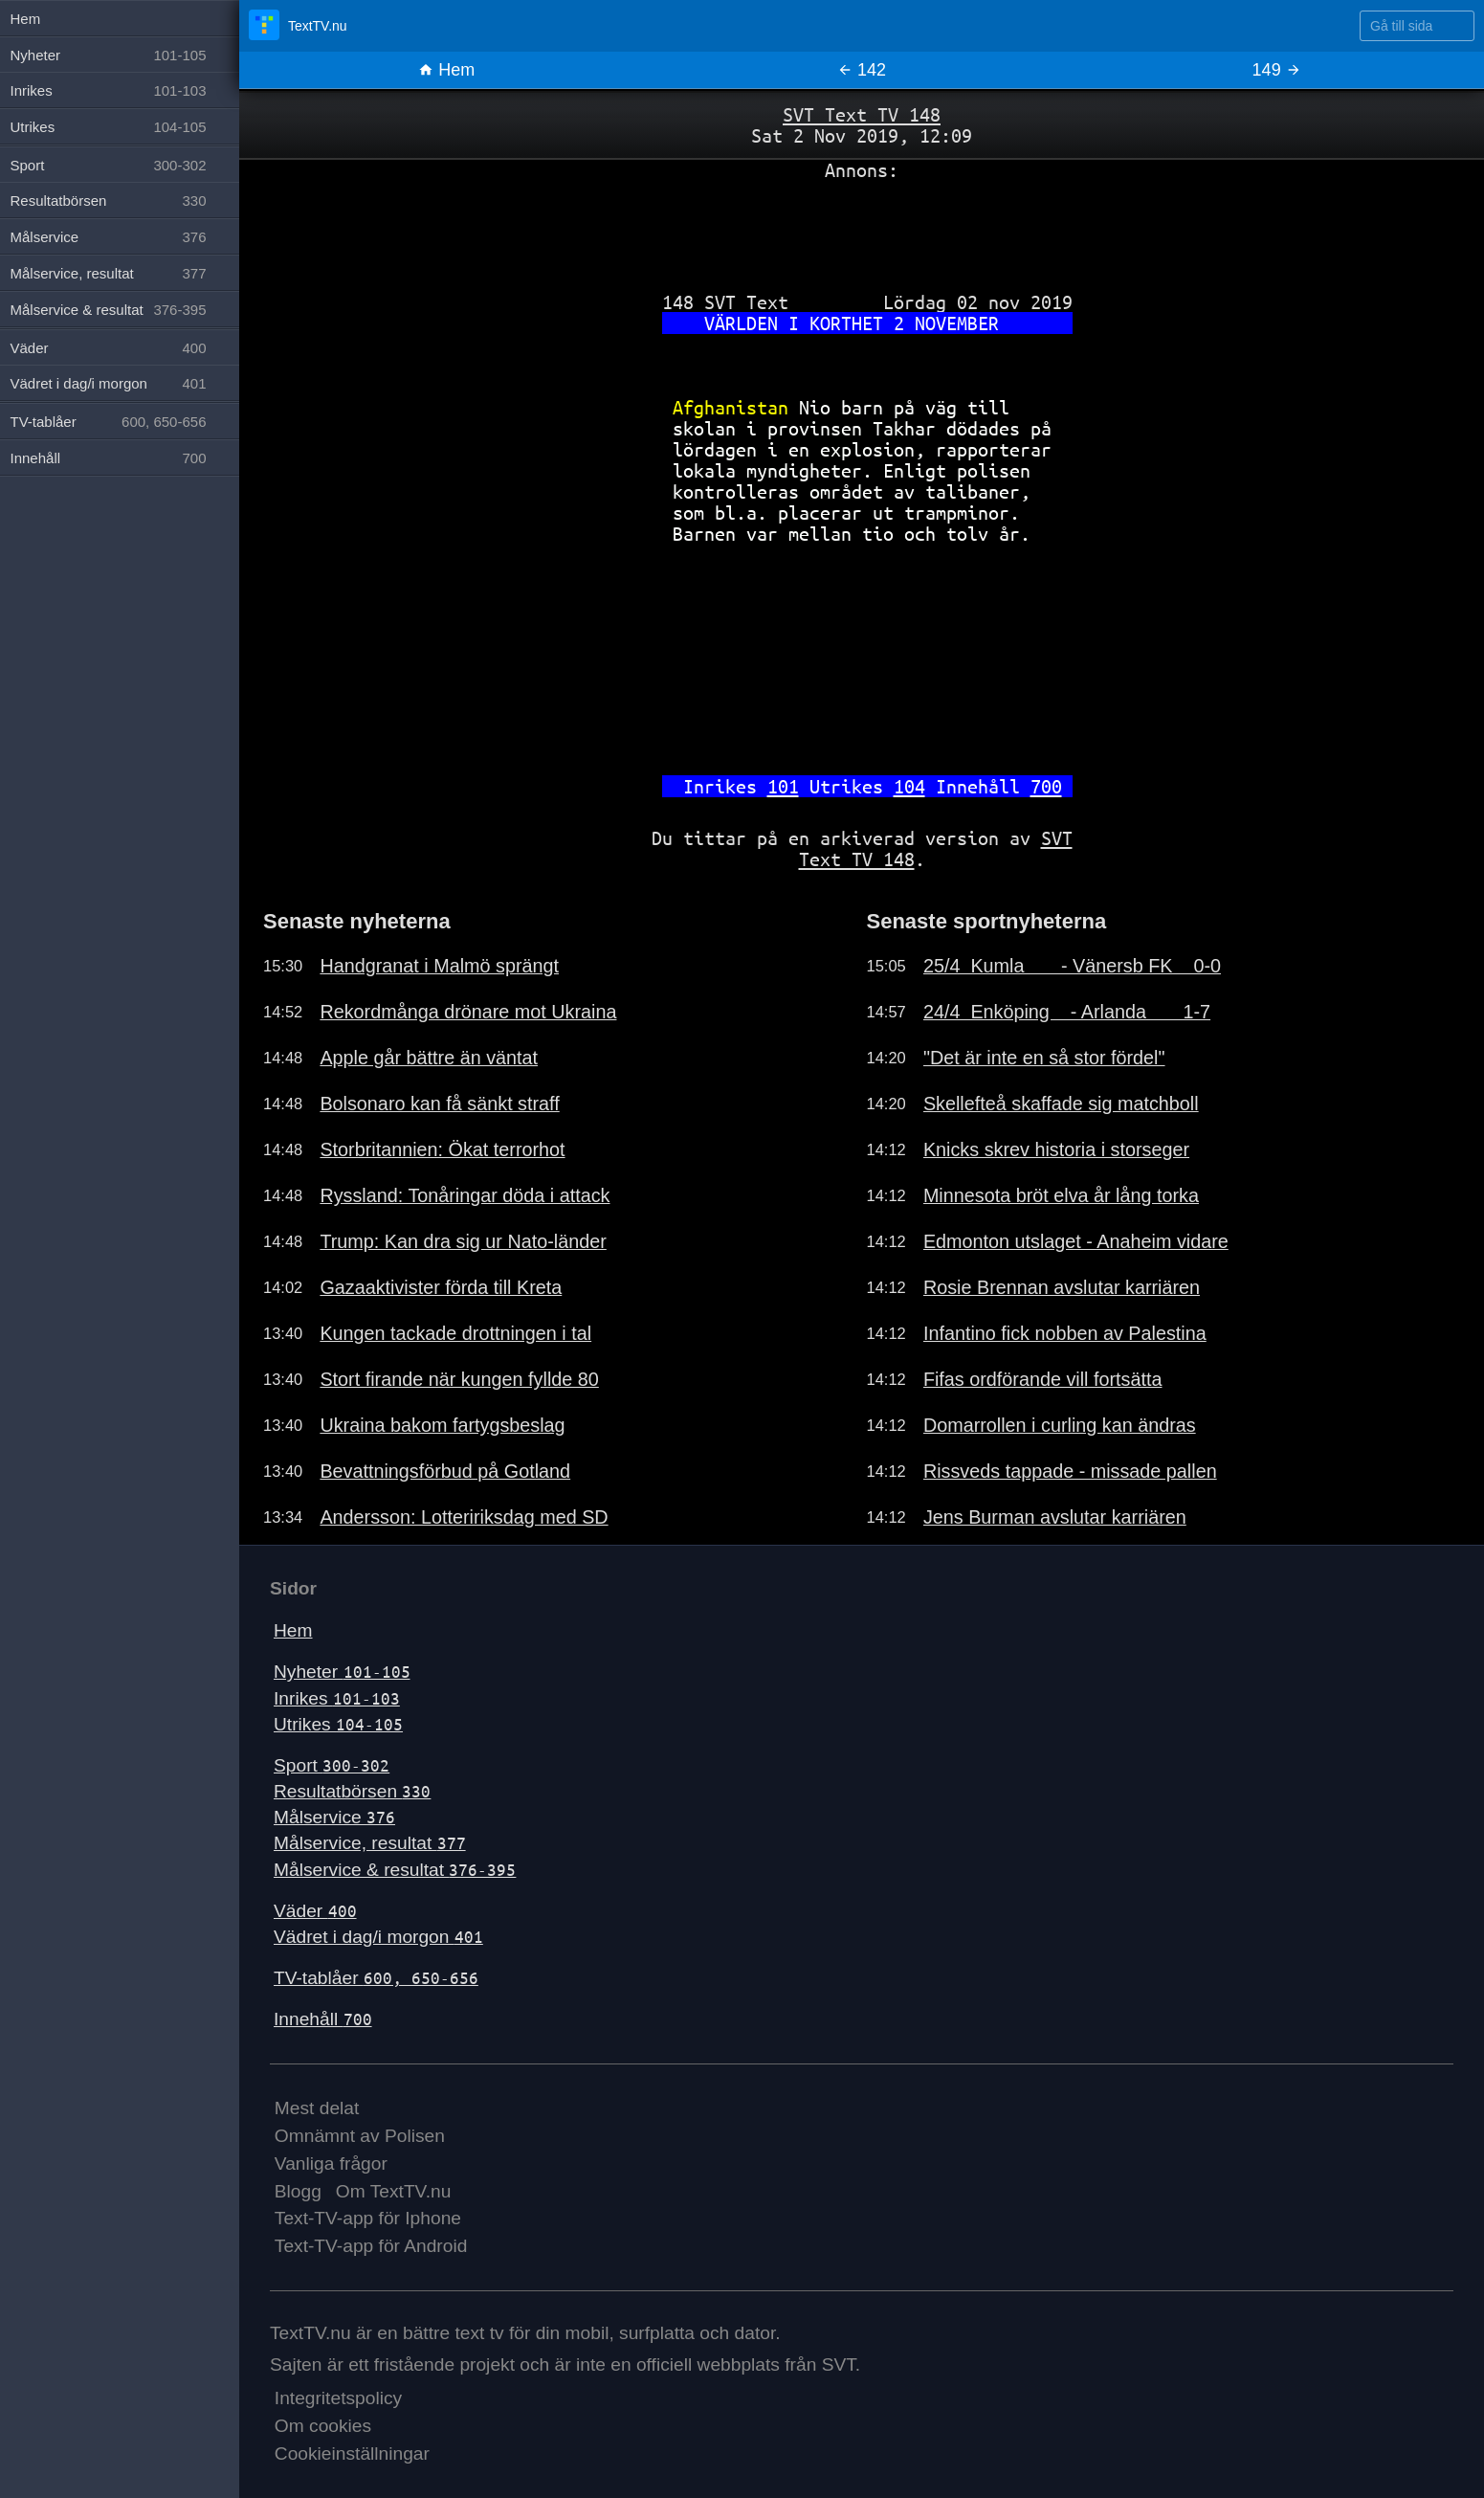 The width and height of the screenshot is (1484, 2498). I want to click on 104, so click(909, 786).